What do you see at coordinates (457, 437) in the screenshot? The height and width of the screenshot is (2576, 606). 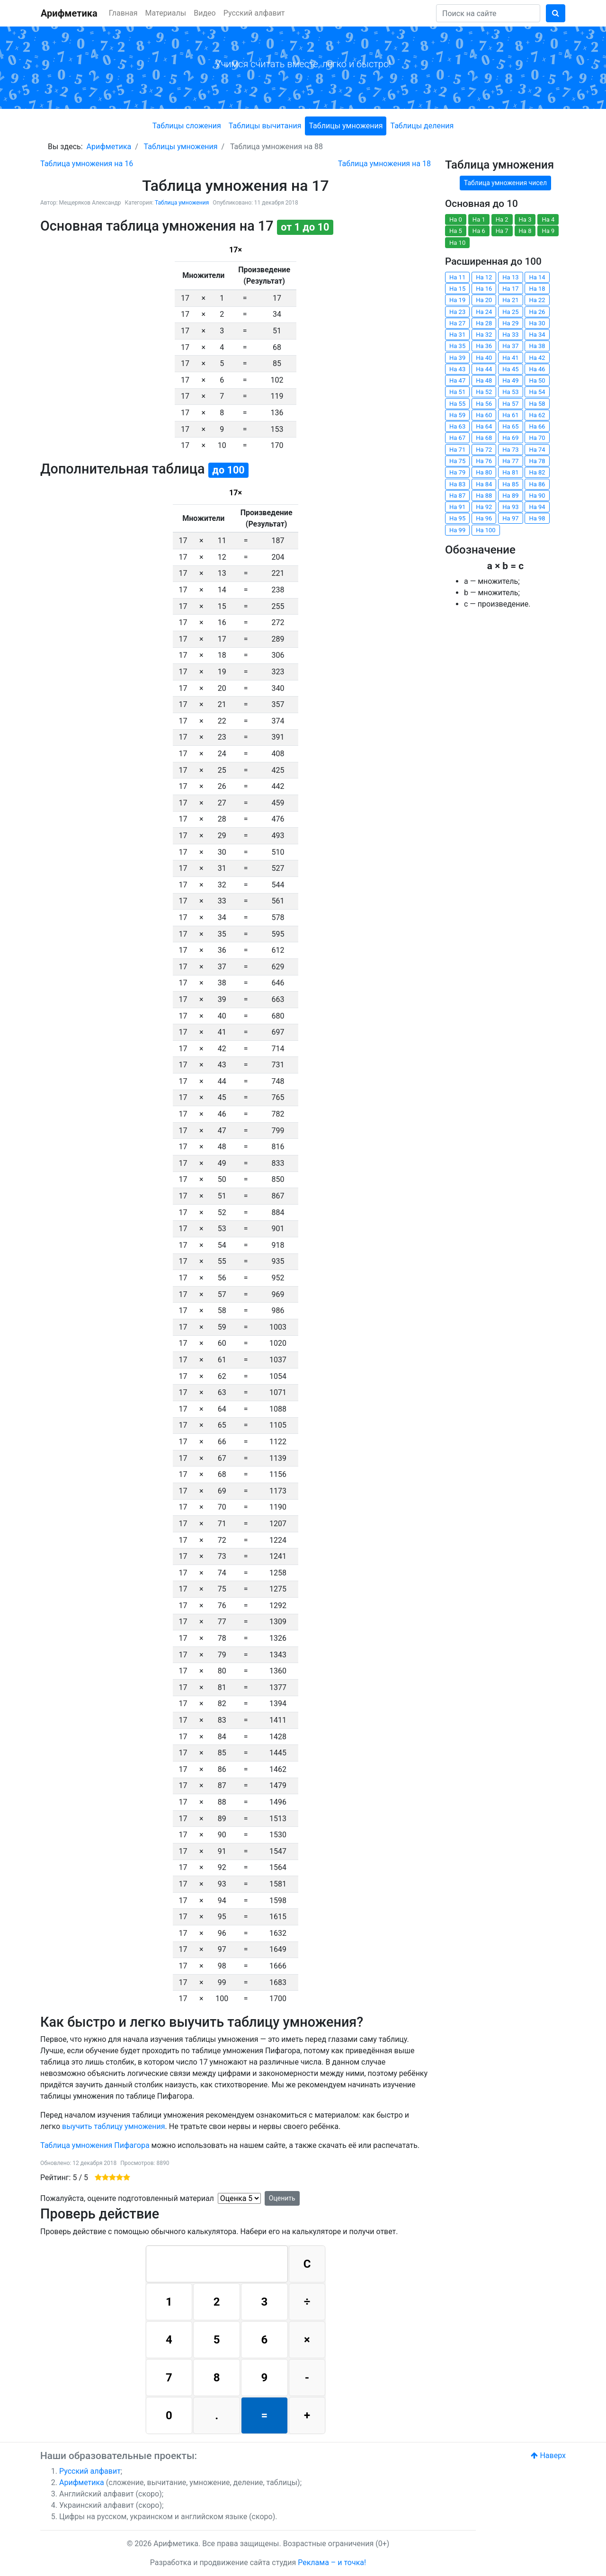 I see `На 67 [button]` at bounding box center [457, 437].